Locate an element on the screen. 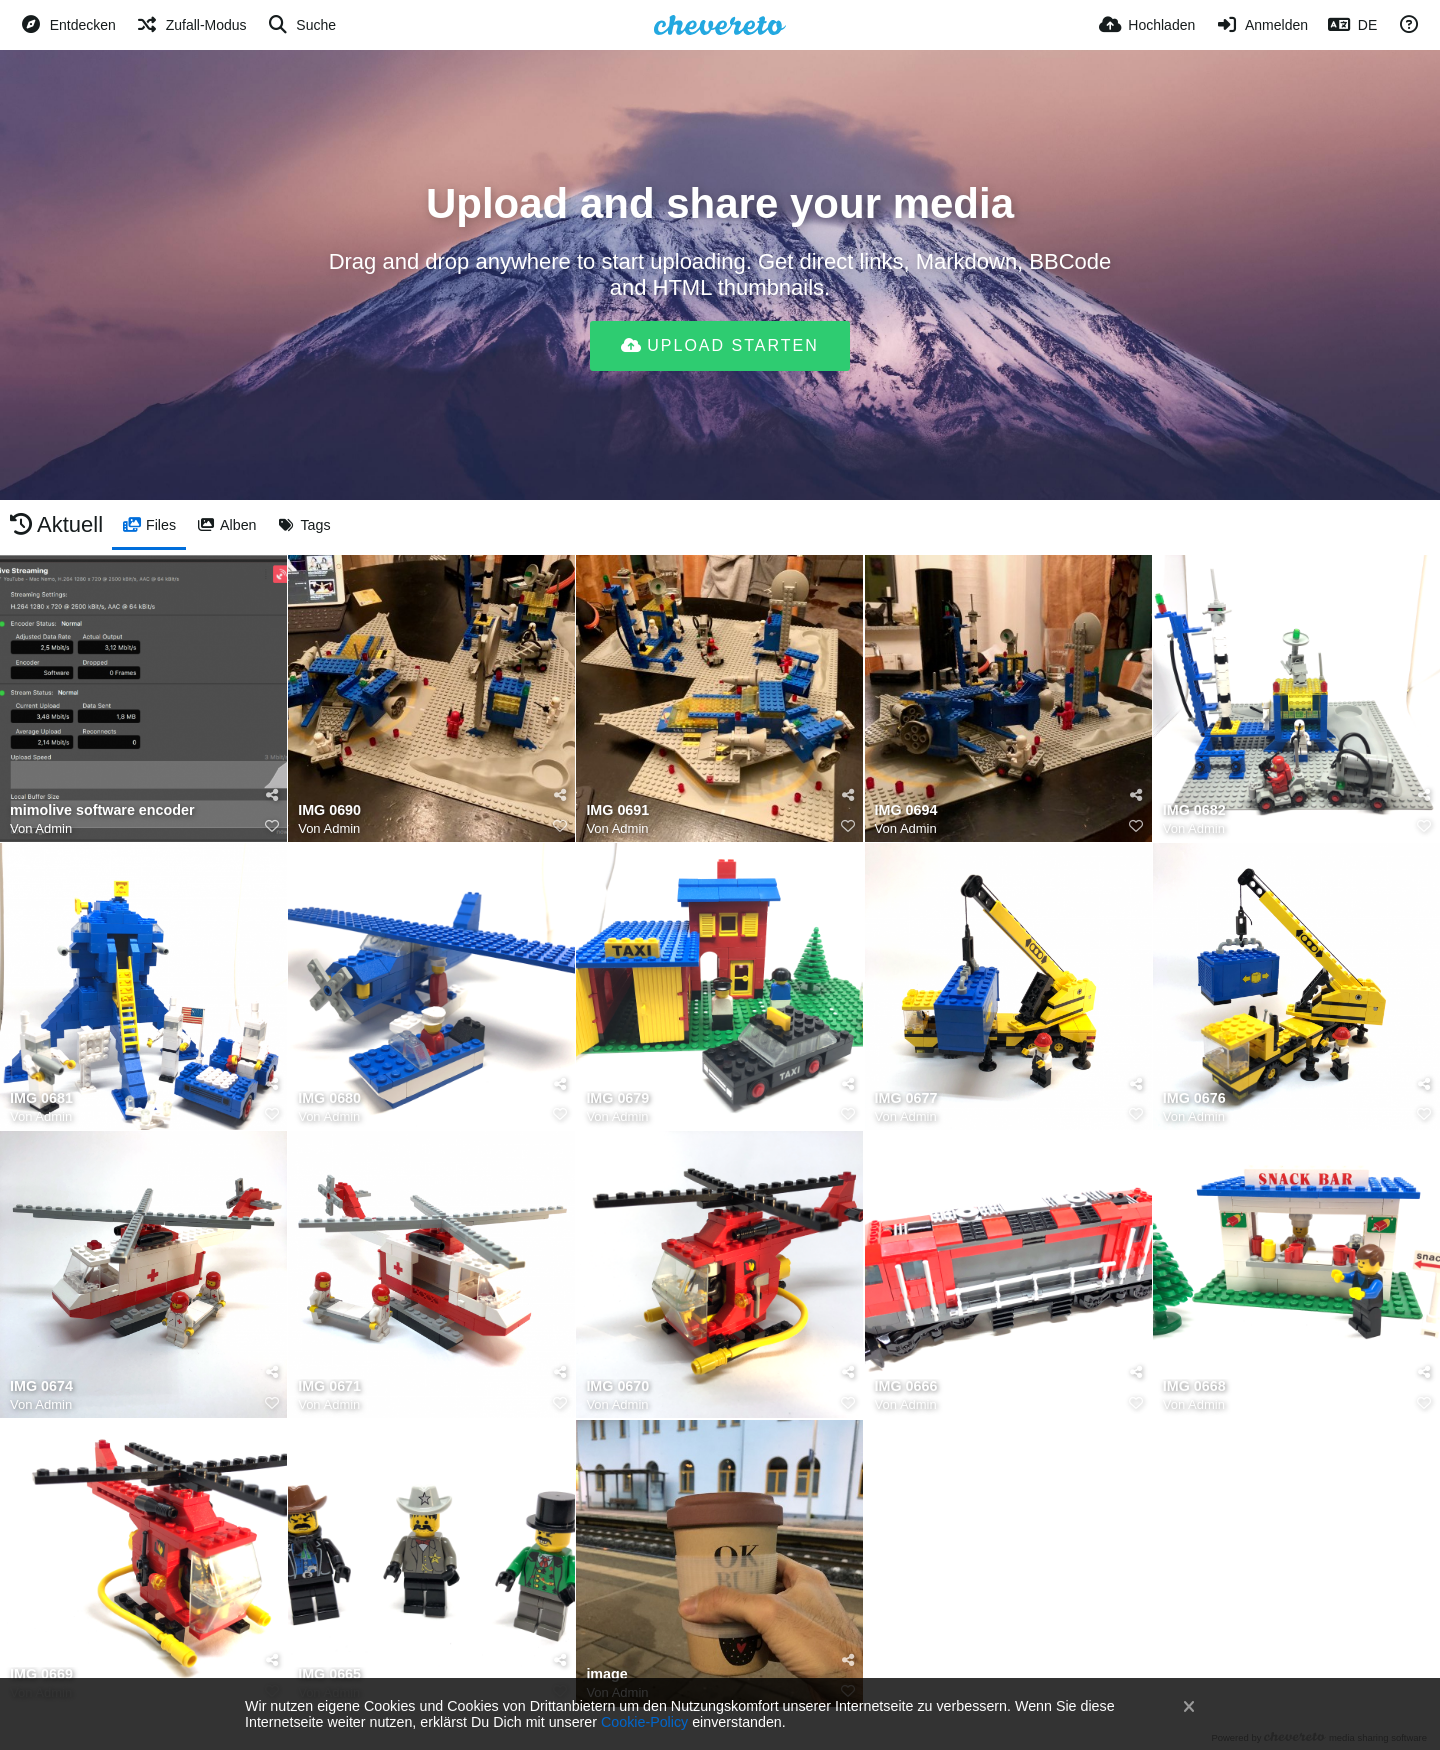 The width and height of the screenshot is (1440, 1750). IMG 0680 is located at coordinates (329, 1098).